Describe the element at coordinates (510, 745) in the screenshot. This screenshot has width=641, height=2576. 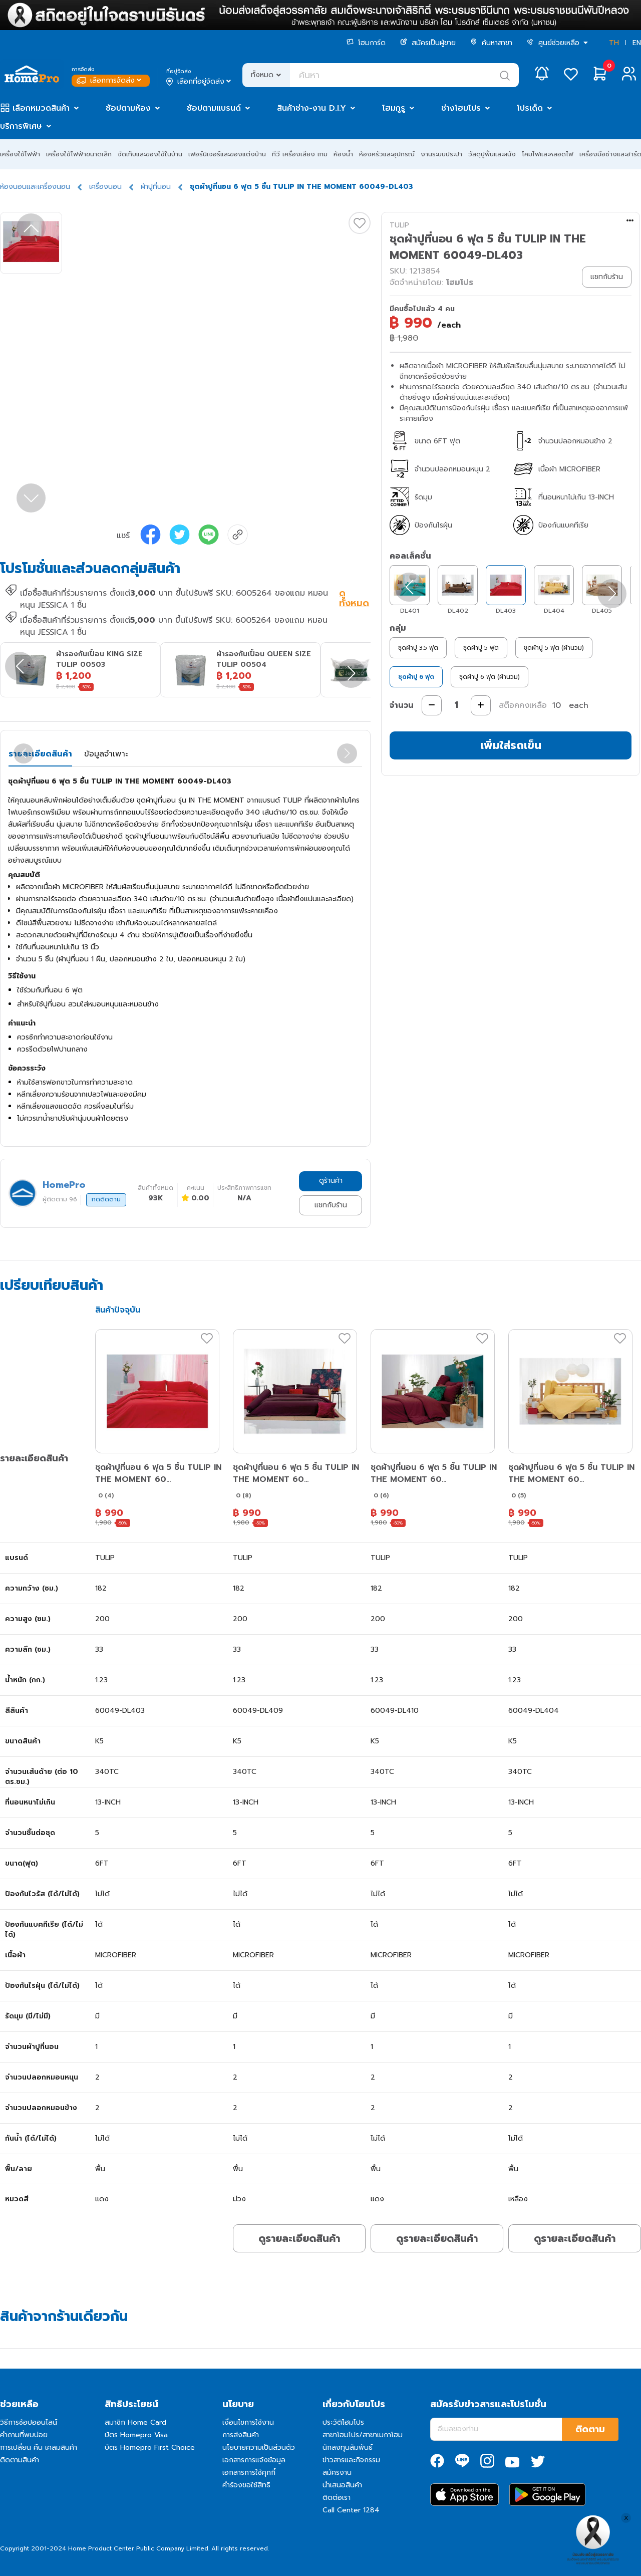
I see `เพิ่มใส่รถเข็น` at that location.